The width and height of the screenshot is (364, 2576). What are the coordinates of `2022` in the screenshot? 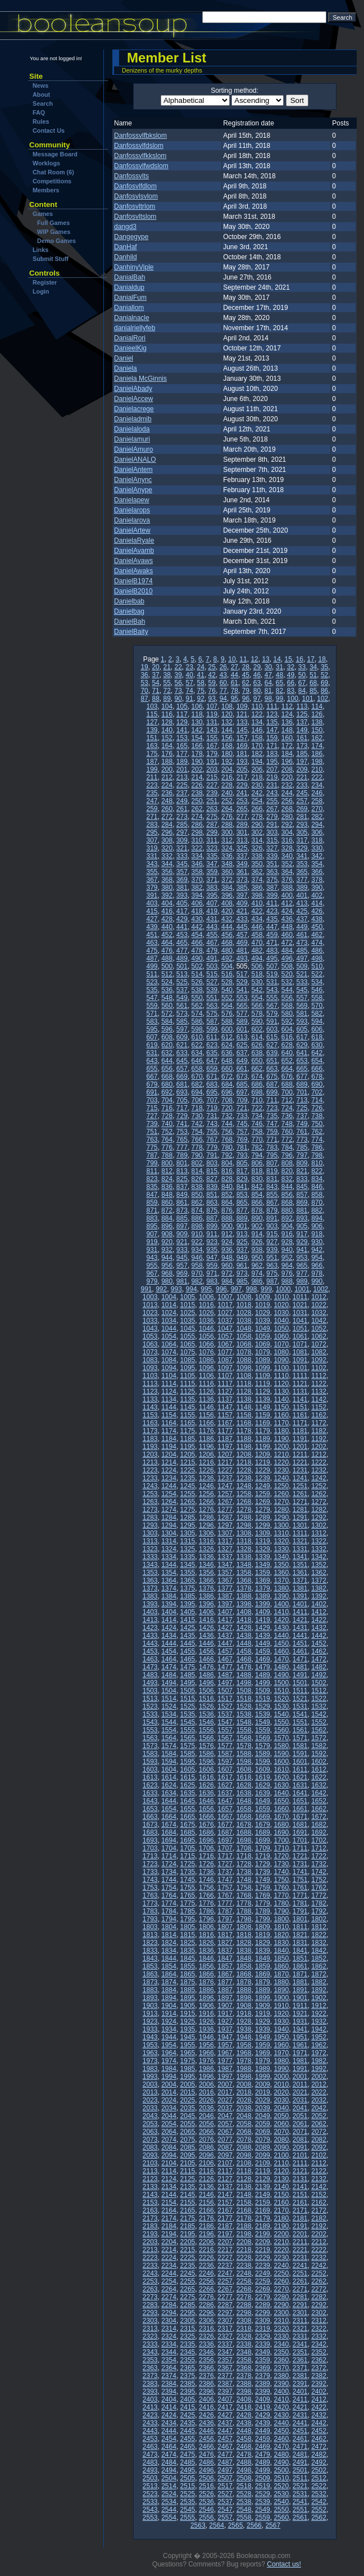 It's located at (318, 2092).